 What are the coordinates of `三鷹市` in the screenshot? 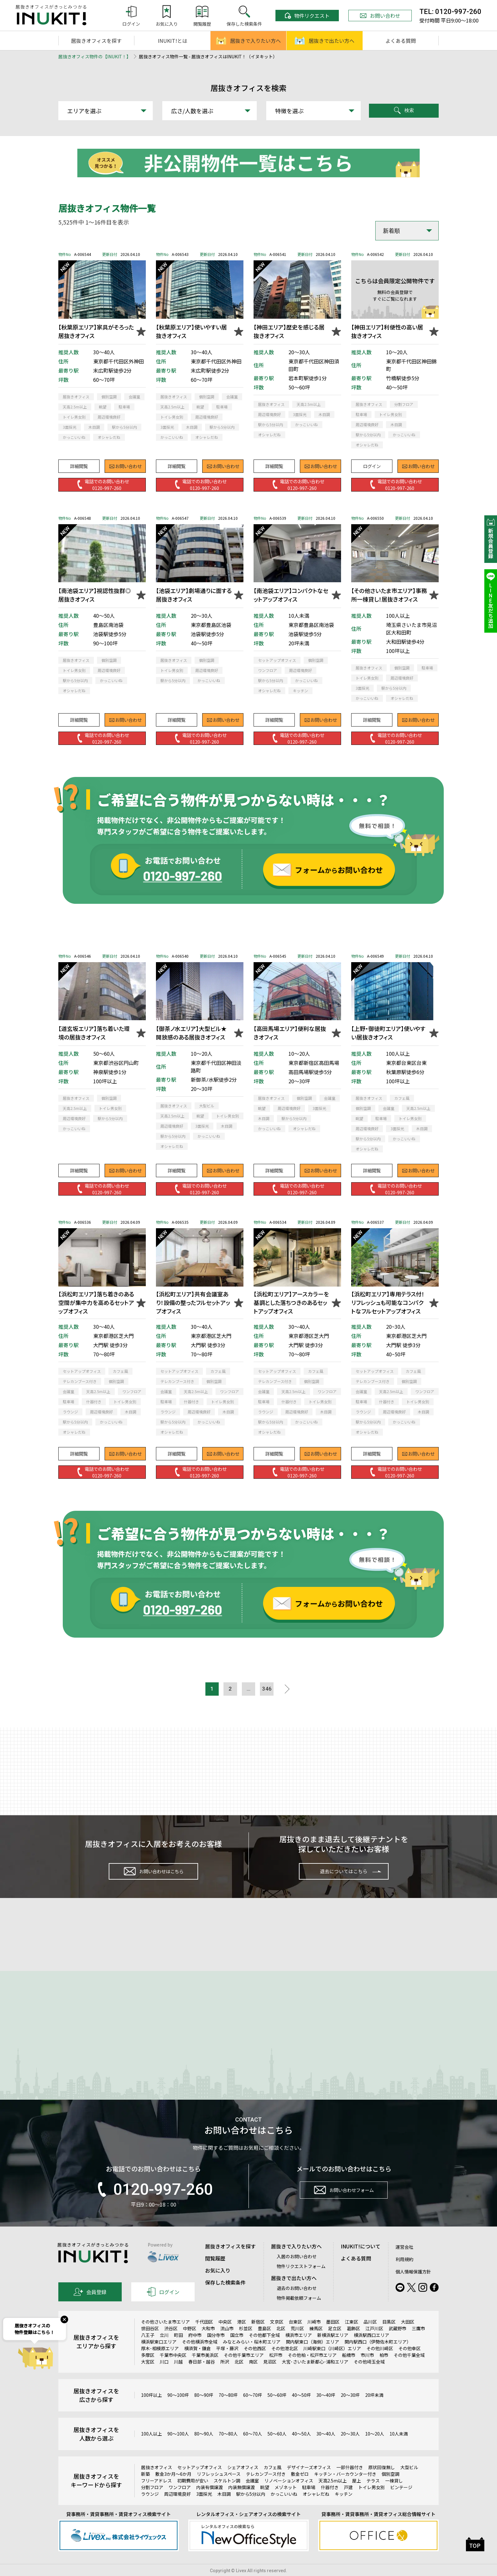 It's located at (418, 2343).